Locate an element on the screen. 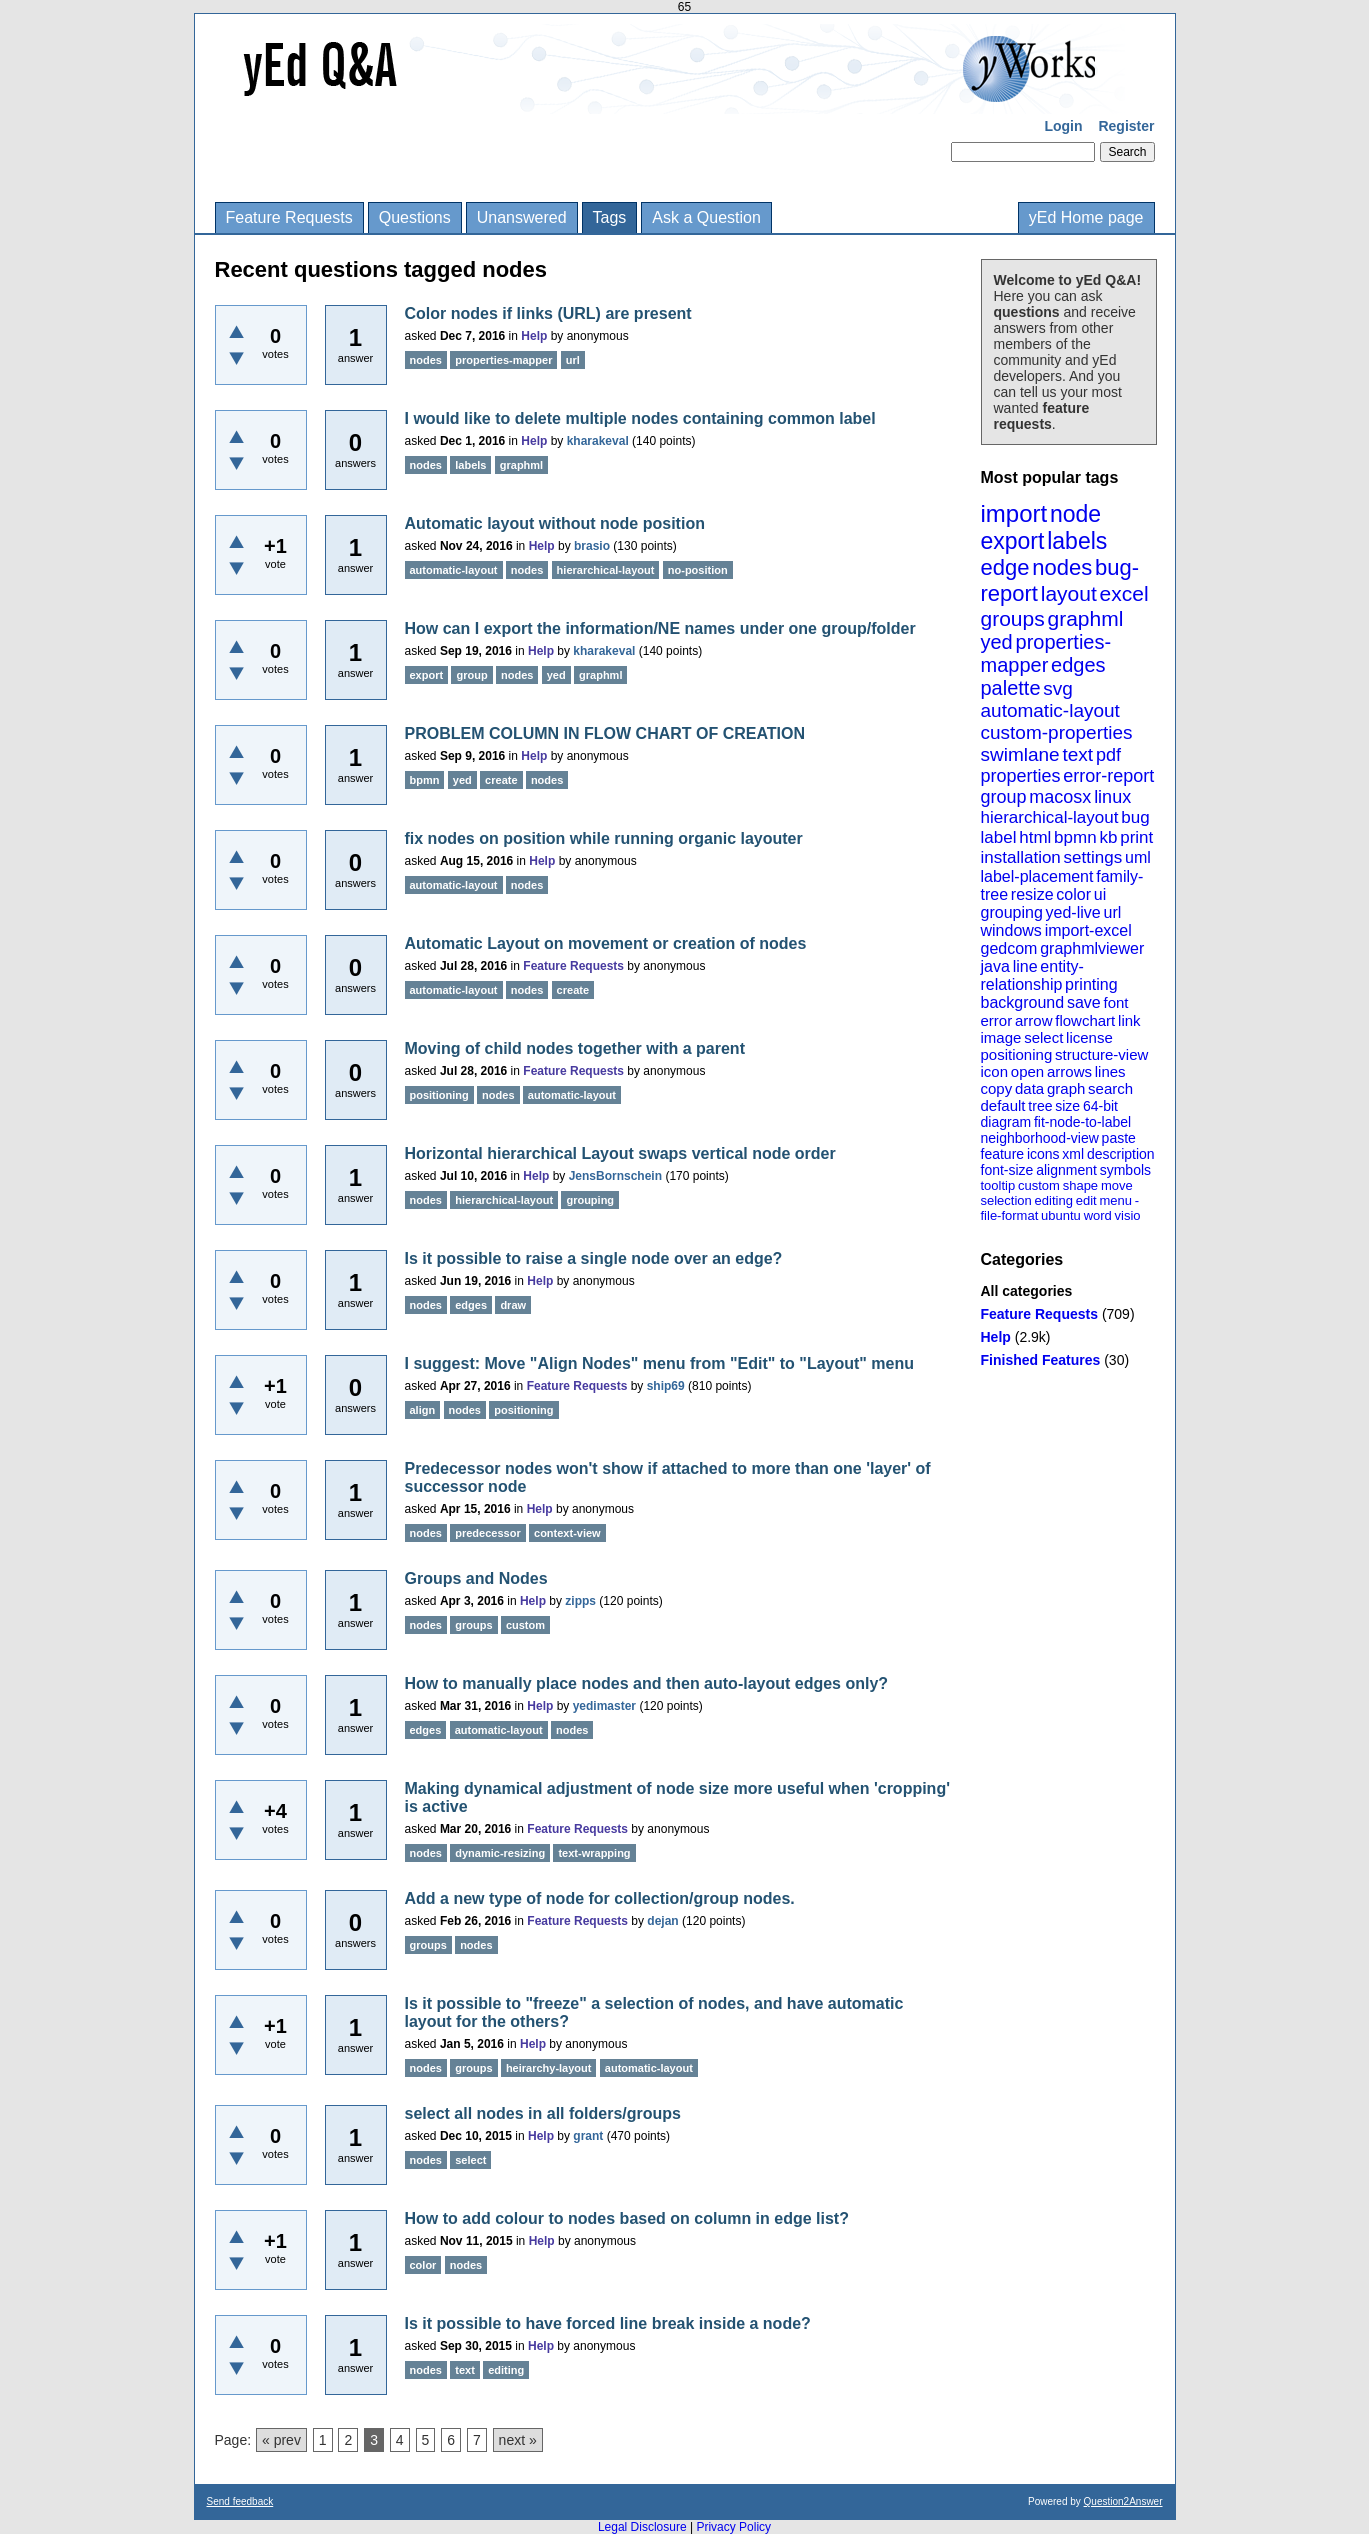 This screenshot has height=2534, width=1369. neighborhood-view is located at coordinates (1040, 1138).